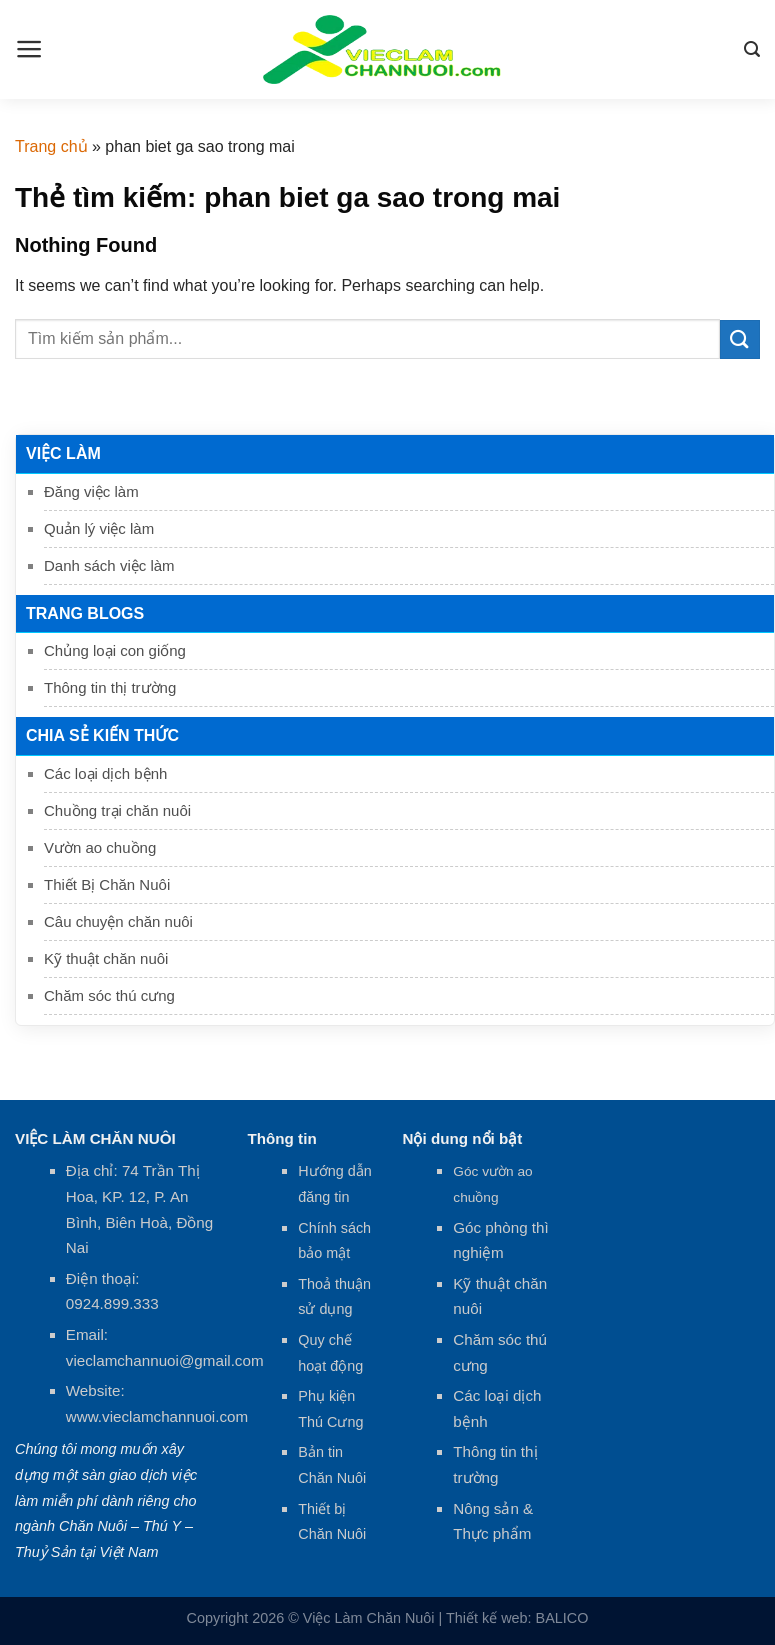 The width and height of the screenshot is (775, 1645). I want to click on Quản lý việc làm, so click(99, 528).